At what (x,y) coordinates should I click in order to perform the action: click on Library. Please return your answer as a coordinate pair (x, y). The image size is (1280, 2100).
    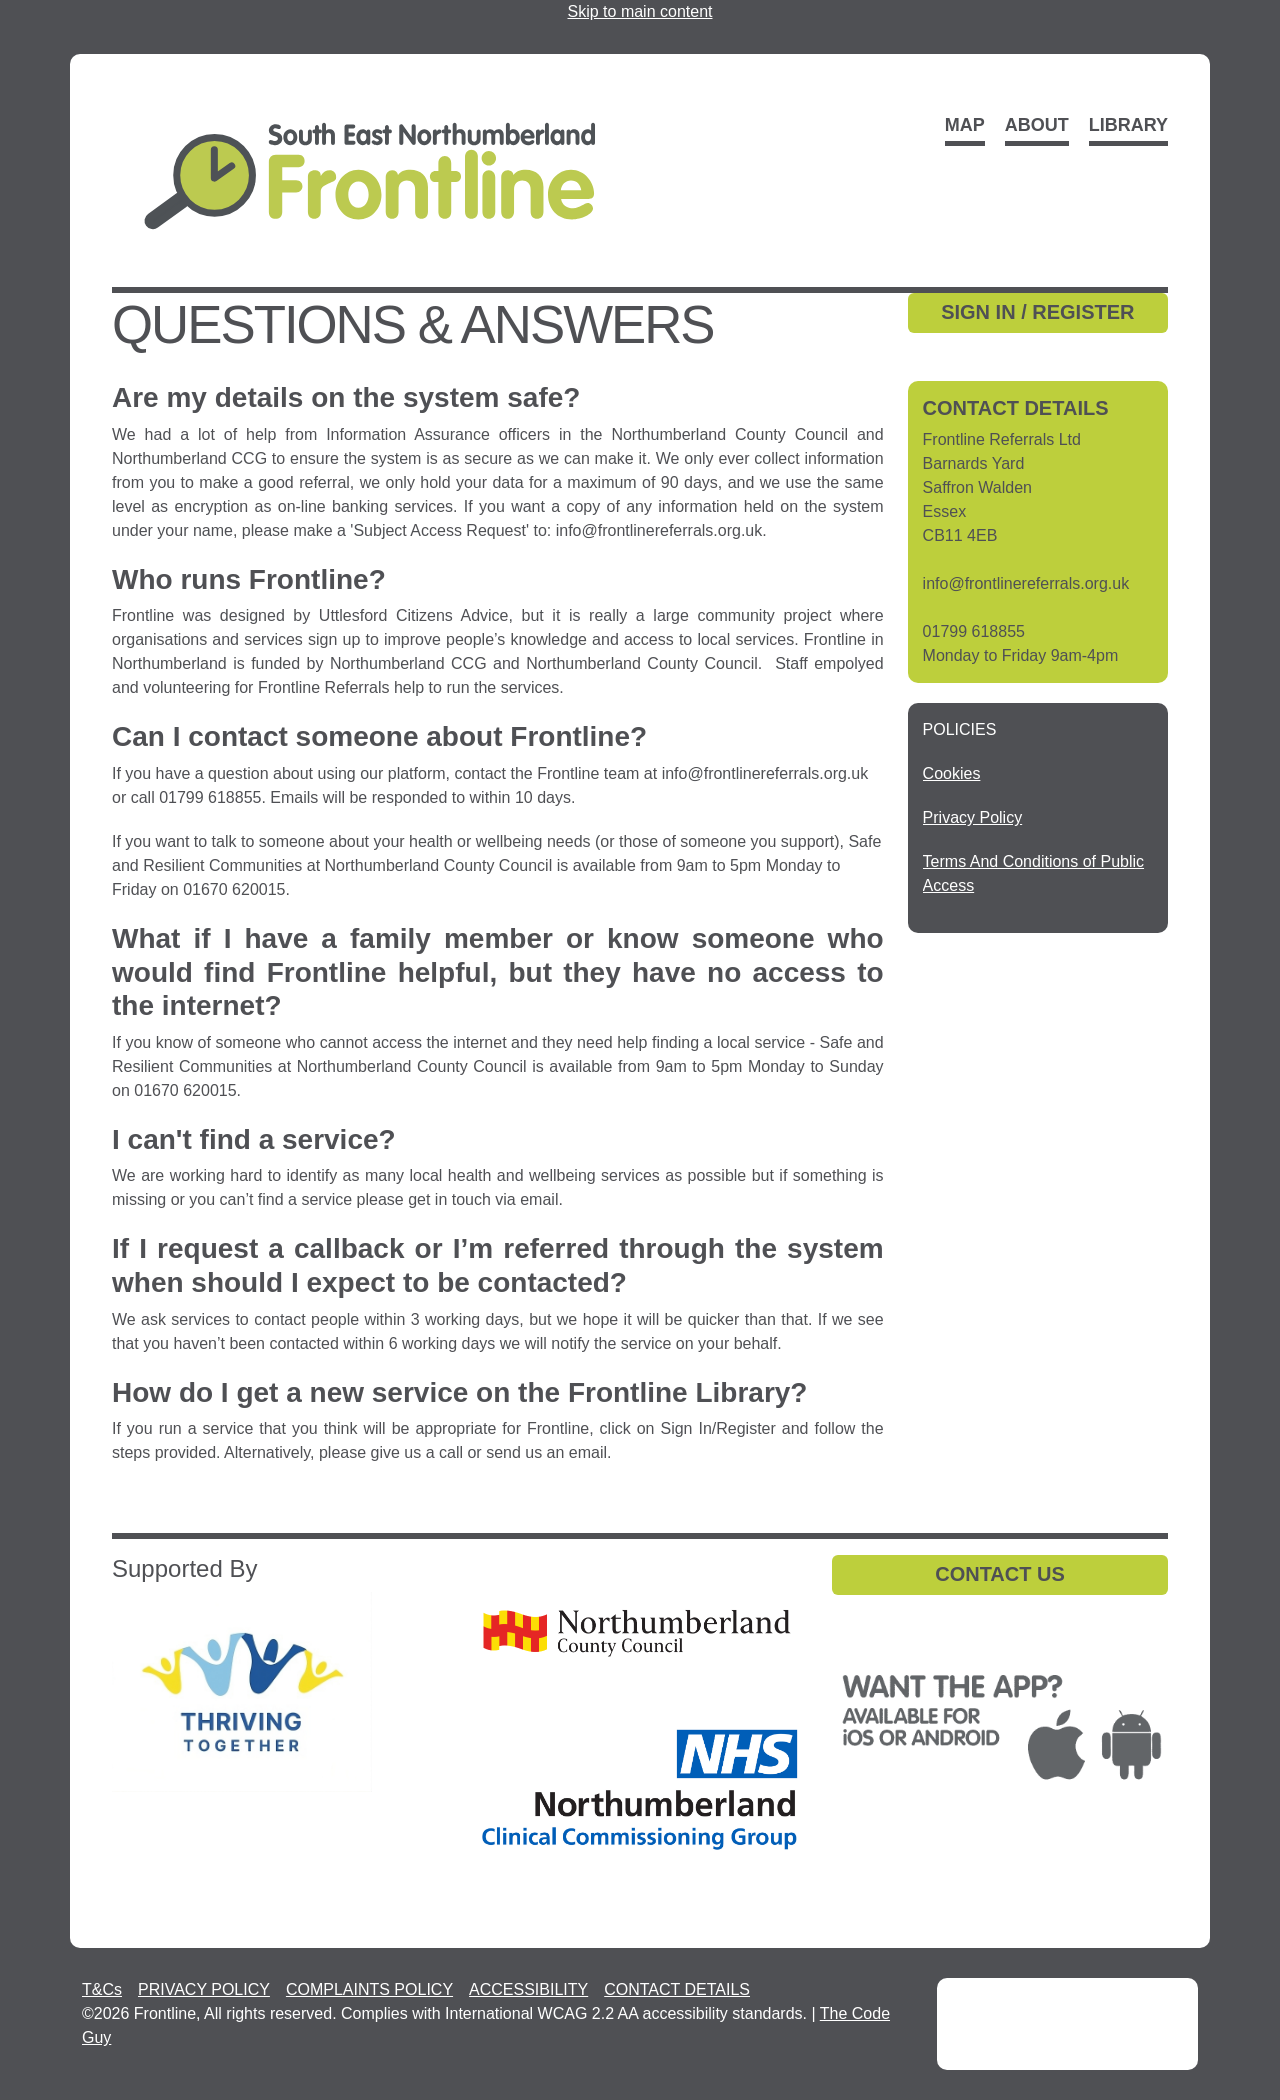
    Looking at the image, I should click on (1128, 125).